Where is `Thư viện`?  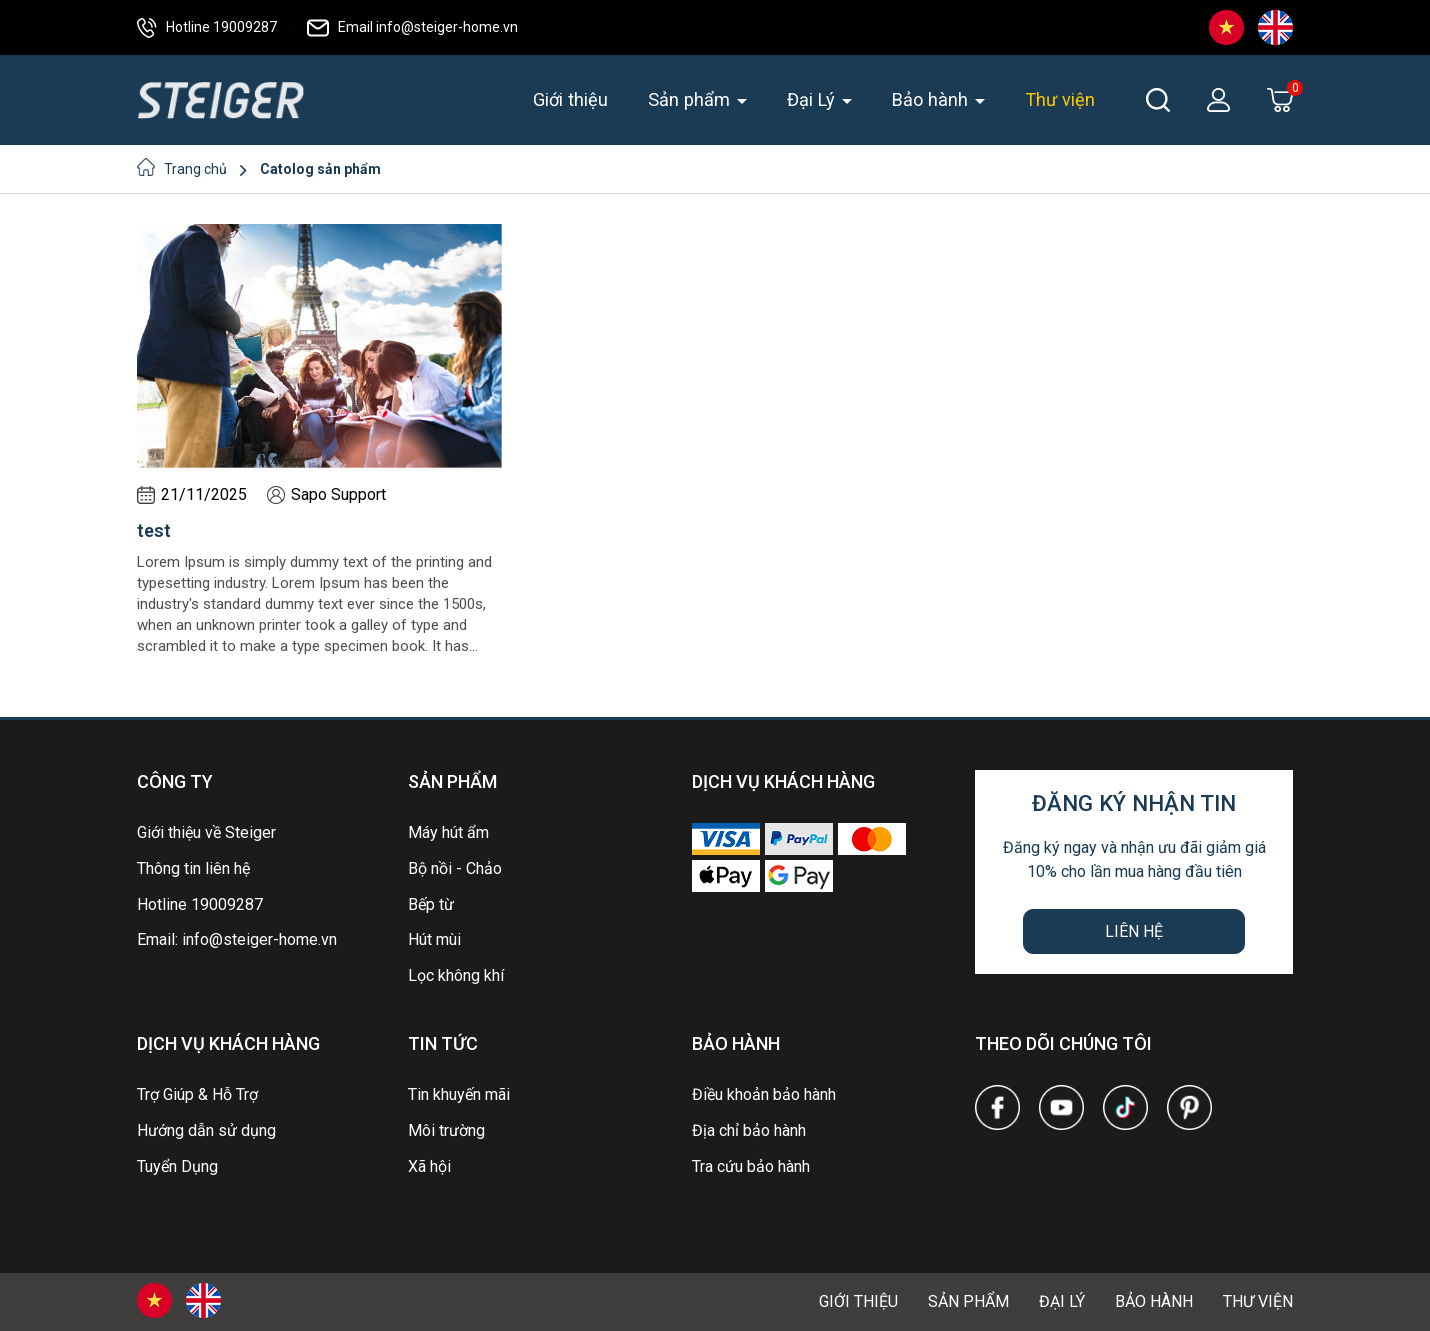 Thư viện is located at coordinates (1060, 99).